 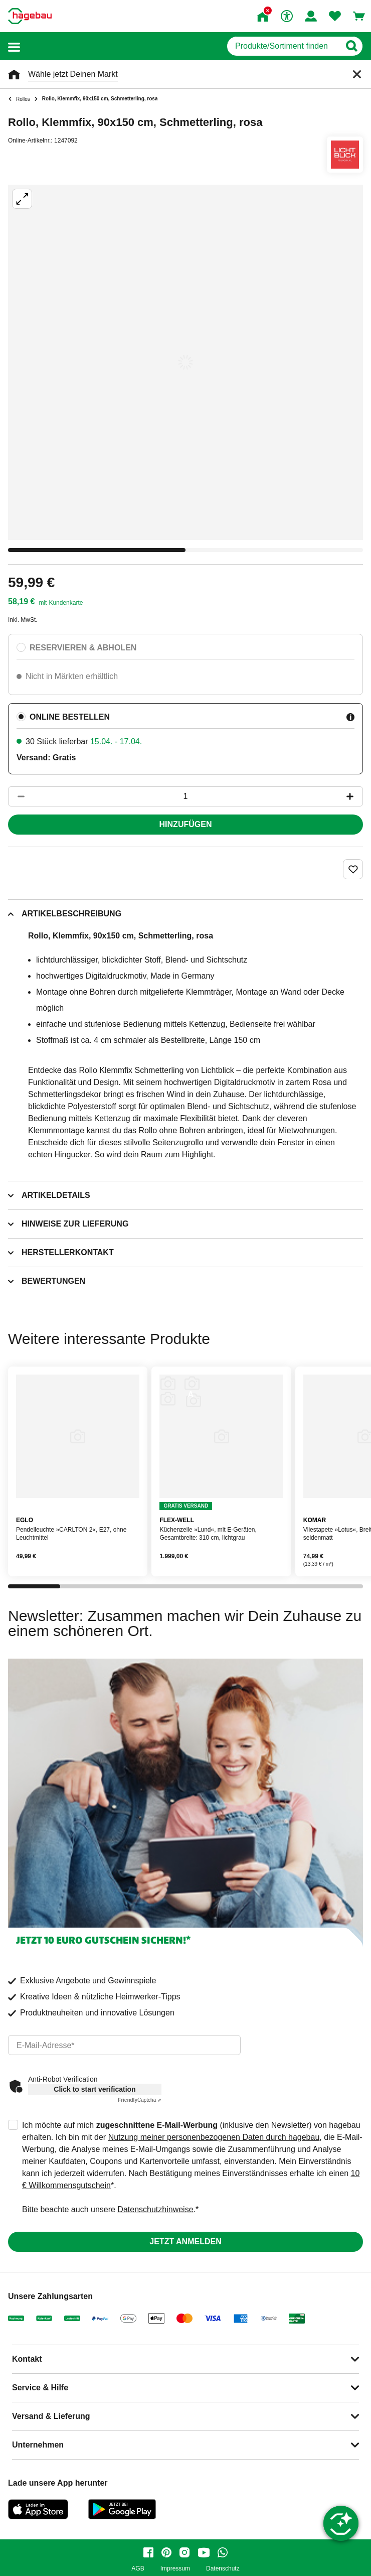 I want to click on [youtube], so click(x=204, y=2552).